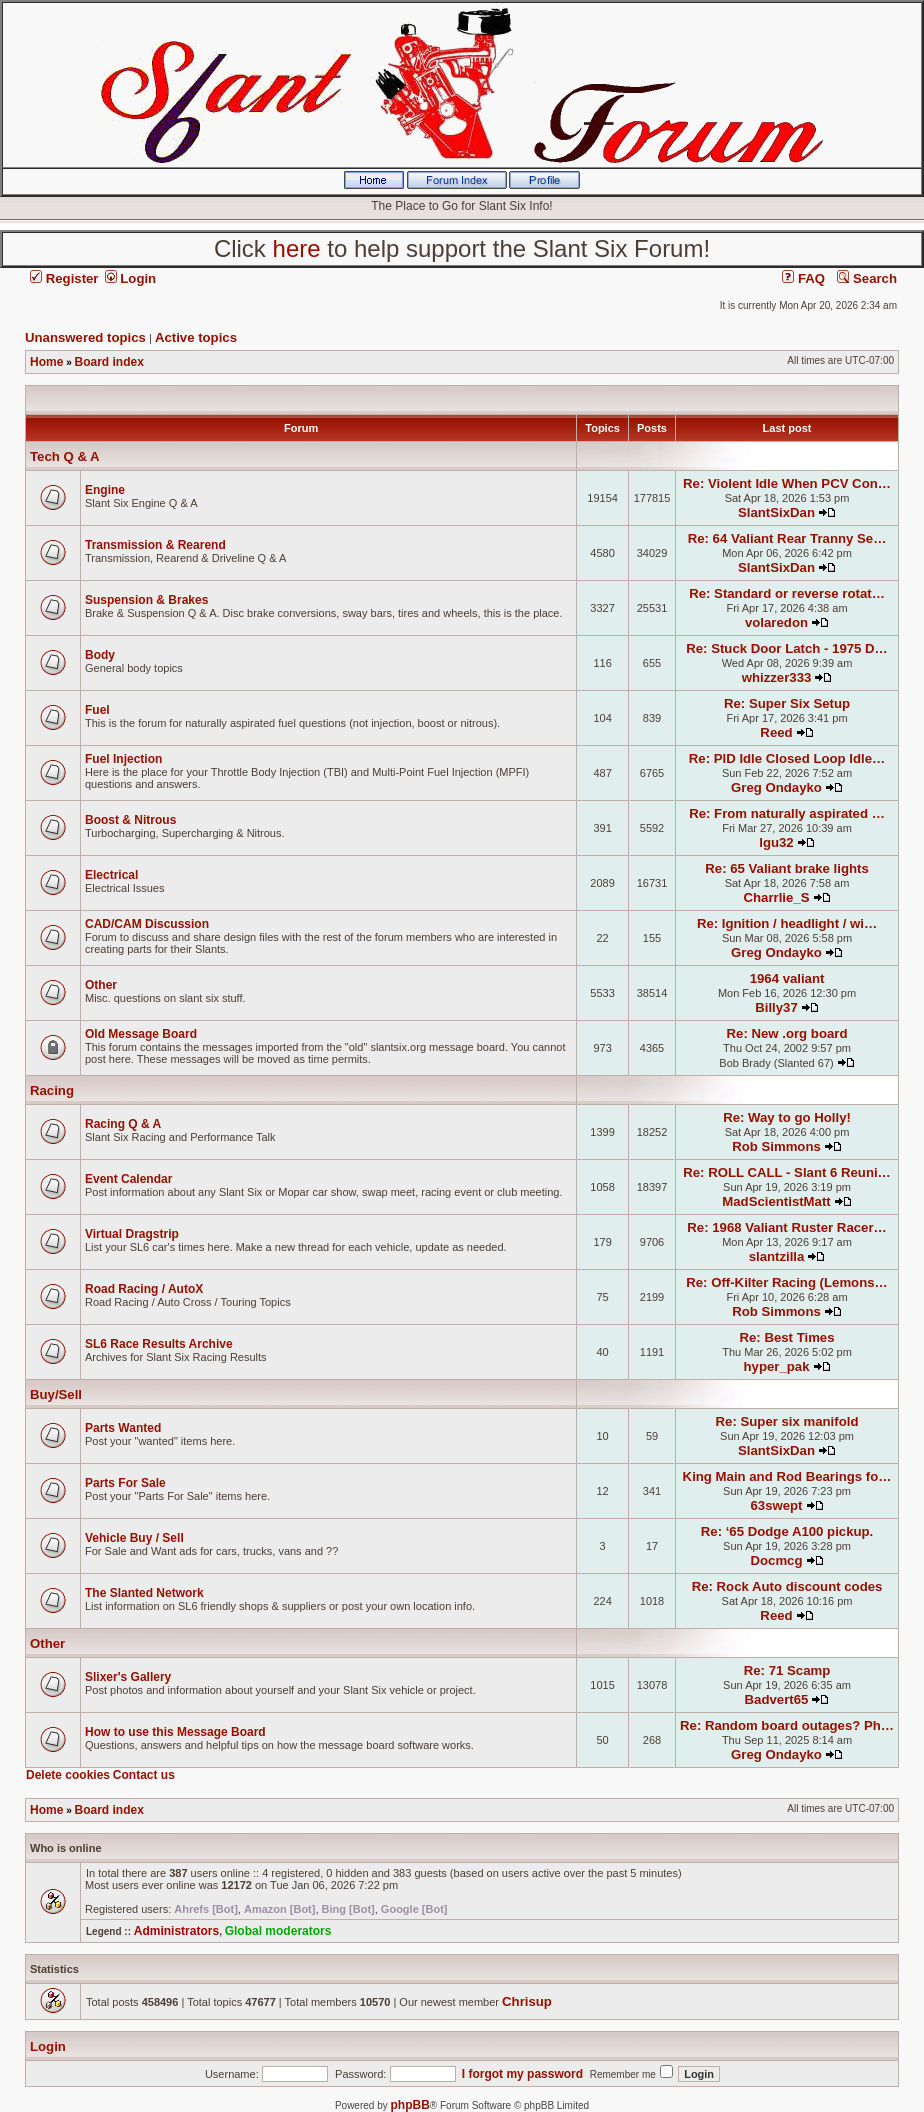  I want to click on Re: PID Idle Closed Loop Idle…, so click(787, 758).